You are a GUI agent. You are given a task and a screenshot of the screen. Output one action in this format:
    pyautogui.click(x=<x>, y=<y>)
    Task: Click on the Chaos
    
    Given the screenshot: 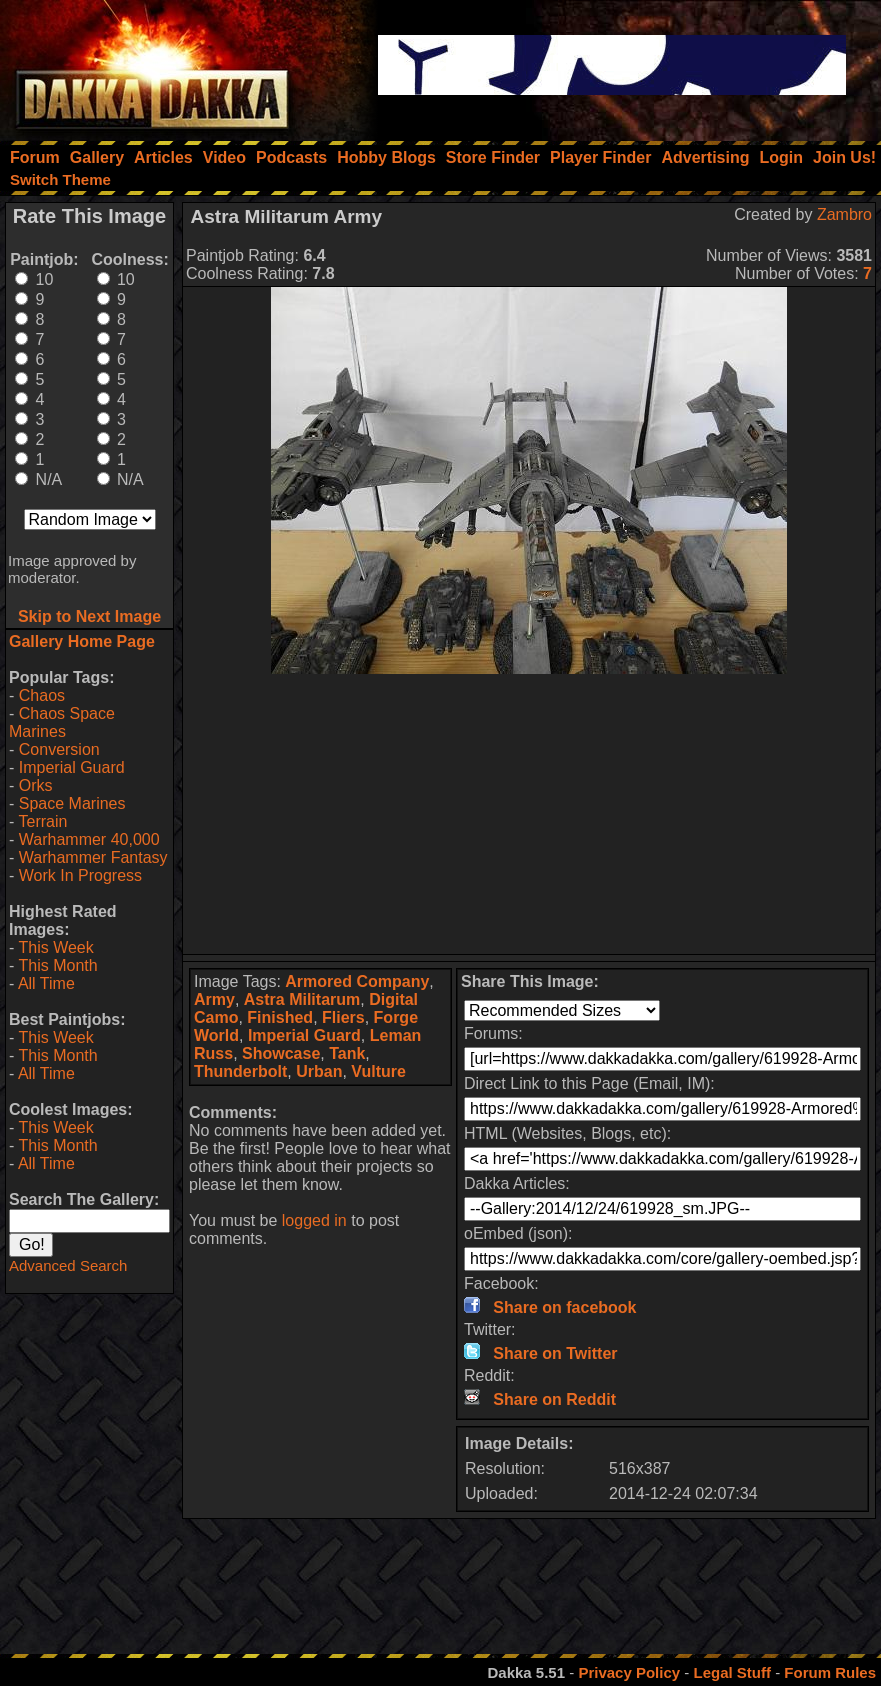 What is the action you would take?
    pyautogui.click(x=42, y=695)
    